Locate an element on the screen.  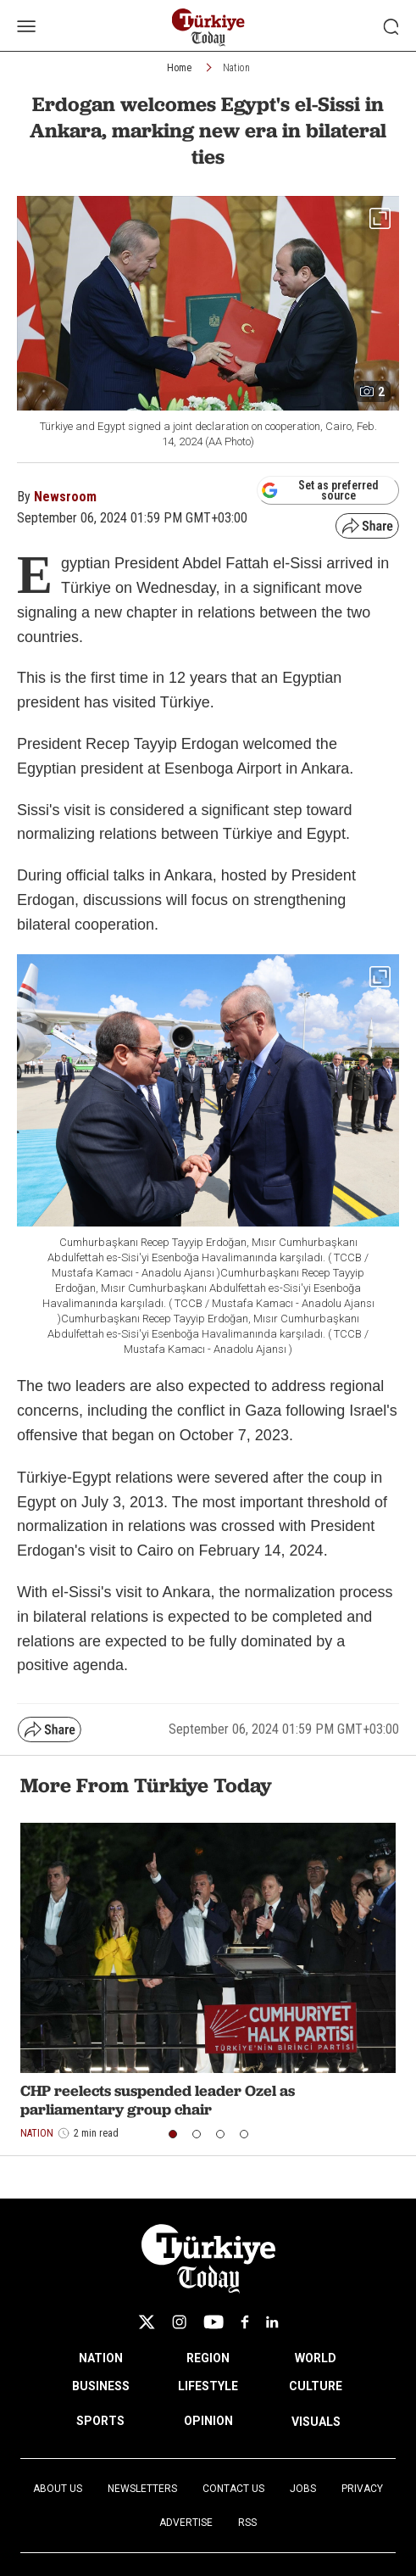
VISUALS is located at coordinates (316, 2421).